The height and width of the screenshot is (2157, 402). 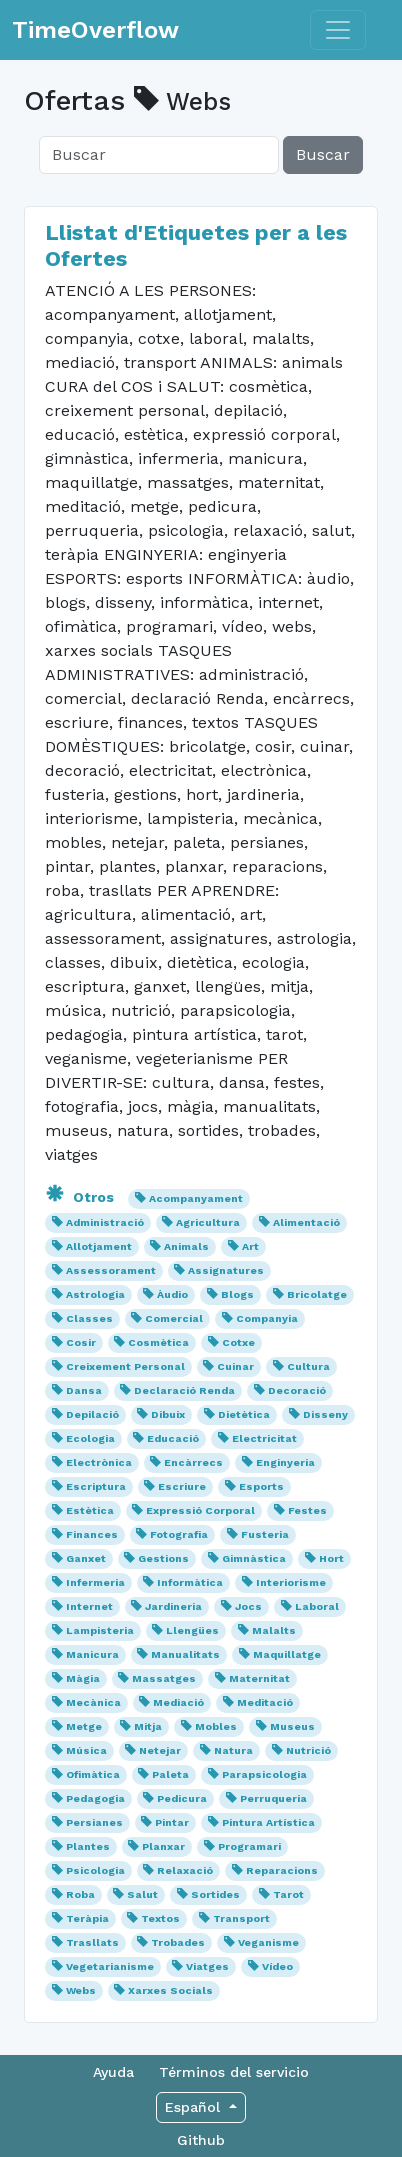 I want to click on Maquillatge, so click(x=287, y=1654).